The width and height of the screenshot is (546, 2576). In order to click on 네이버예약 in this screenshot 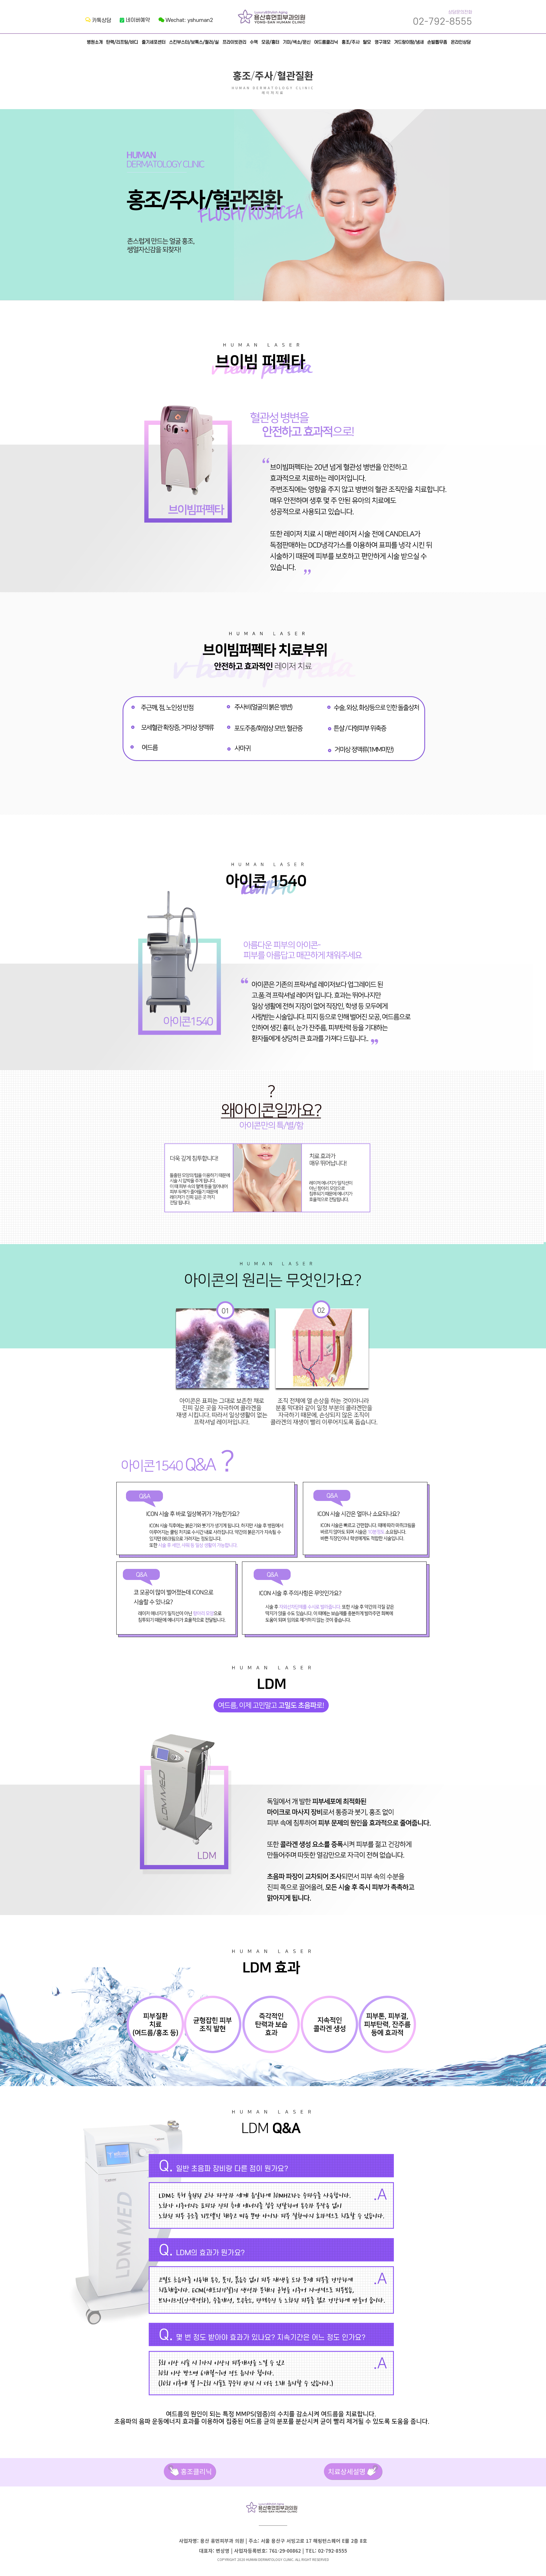, I will do `click(135, 20)`.